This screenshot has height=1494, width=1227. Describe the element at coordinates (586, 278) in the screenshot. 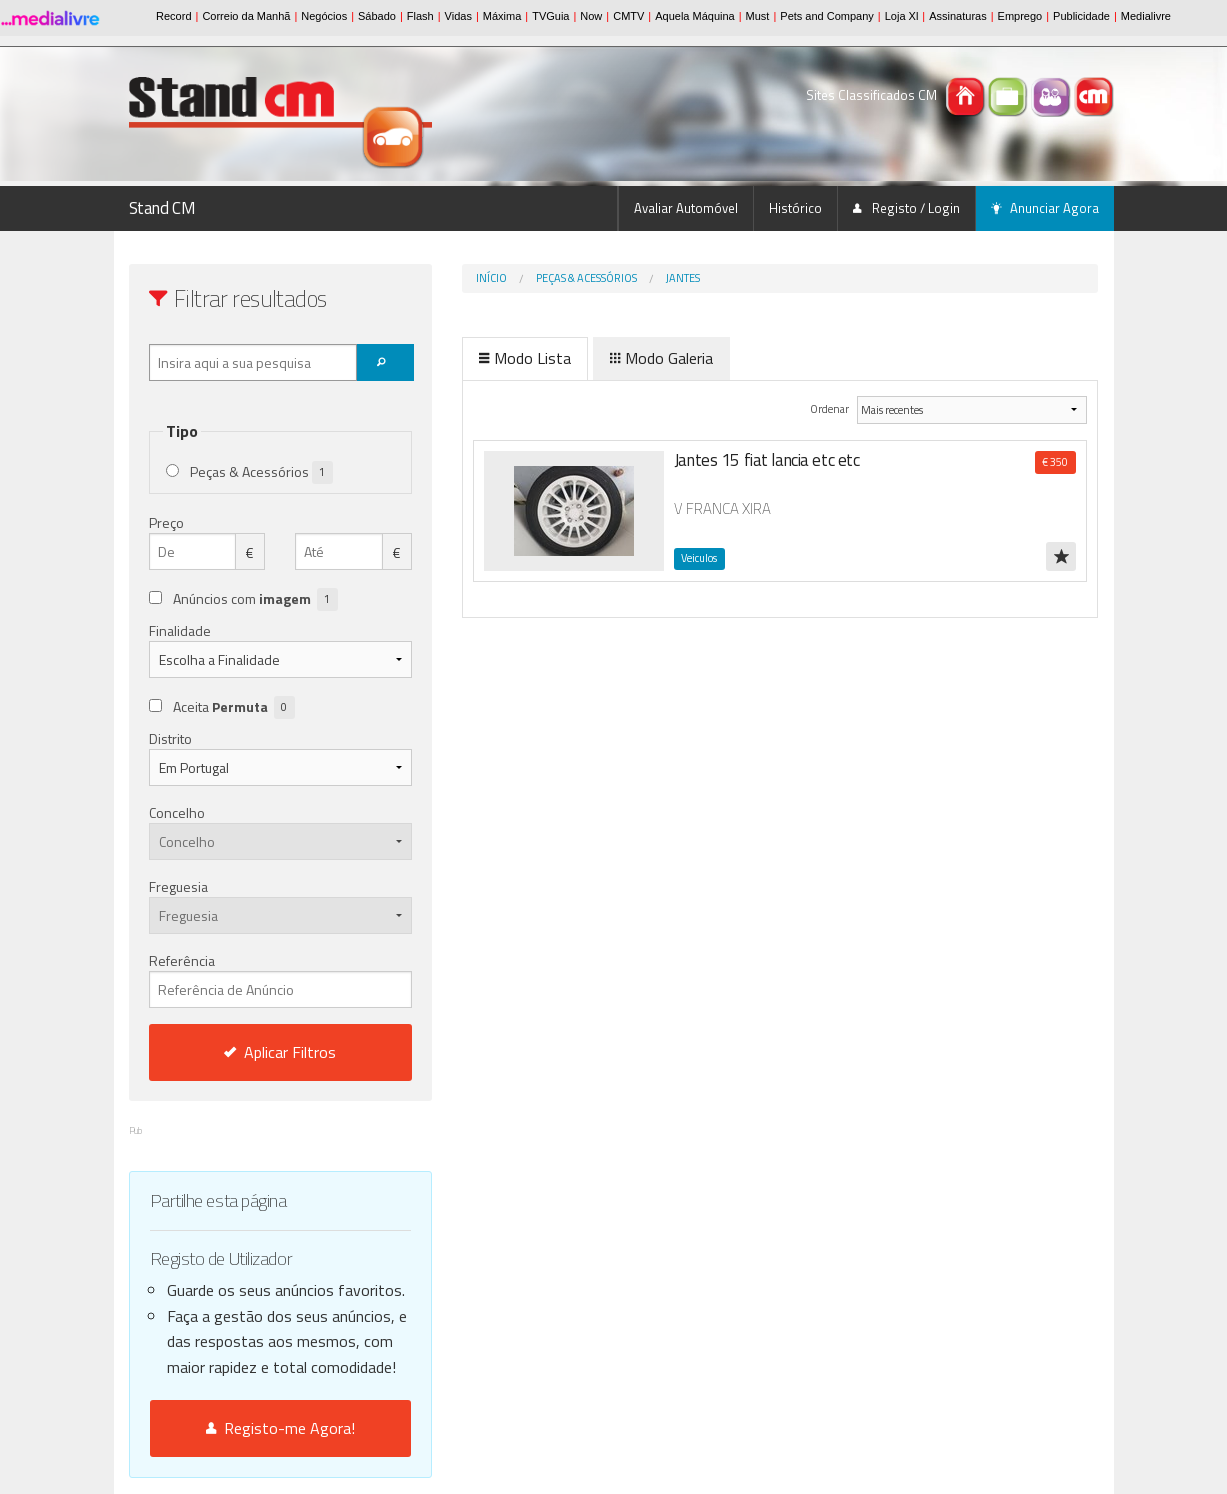

I see `Peças & Acessórios` at that location.